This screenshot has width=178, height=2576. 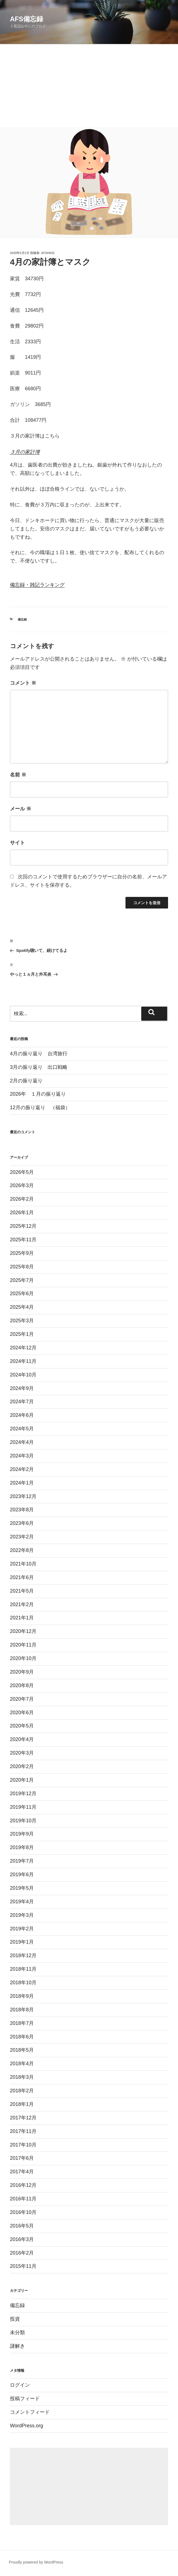 I want to click on 2024年7月, so click(x=22, y=1401).